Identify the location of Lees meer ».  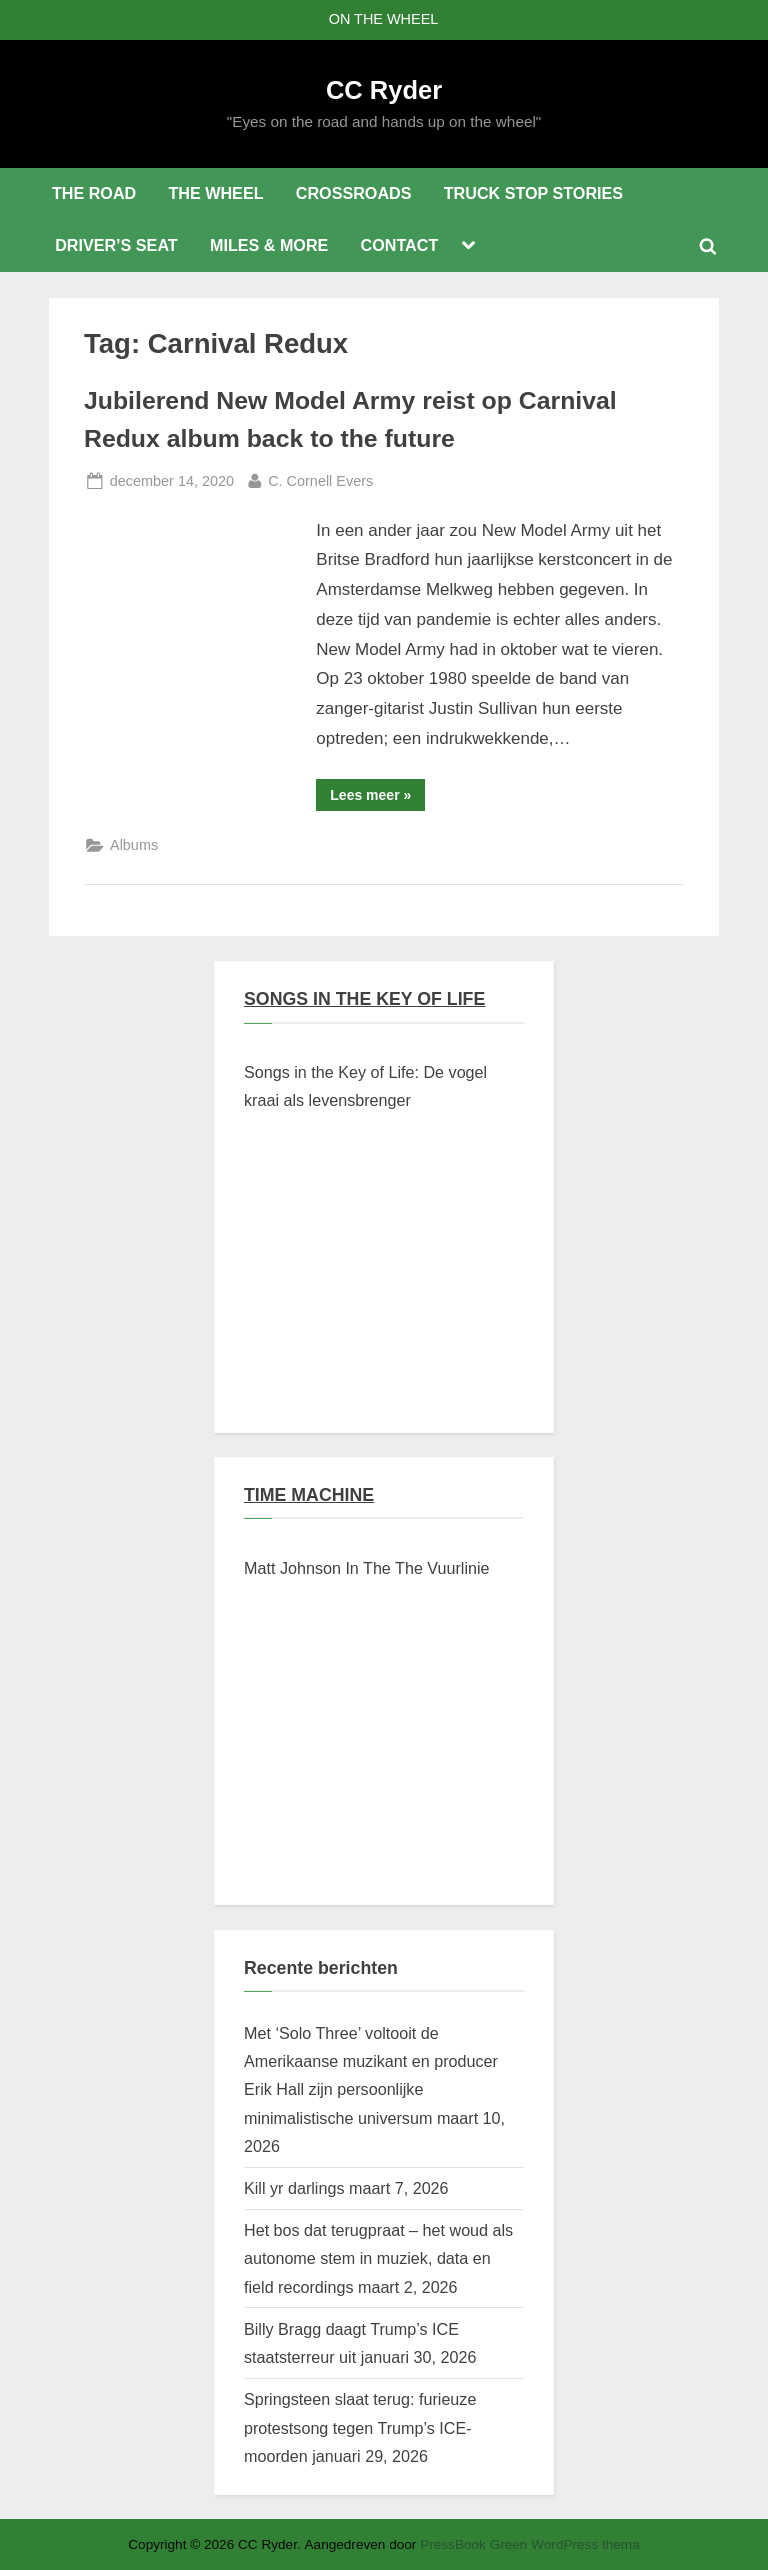
(377, 798).